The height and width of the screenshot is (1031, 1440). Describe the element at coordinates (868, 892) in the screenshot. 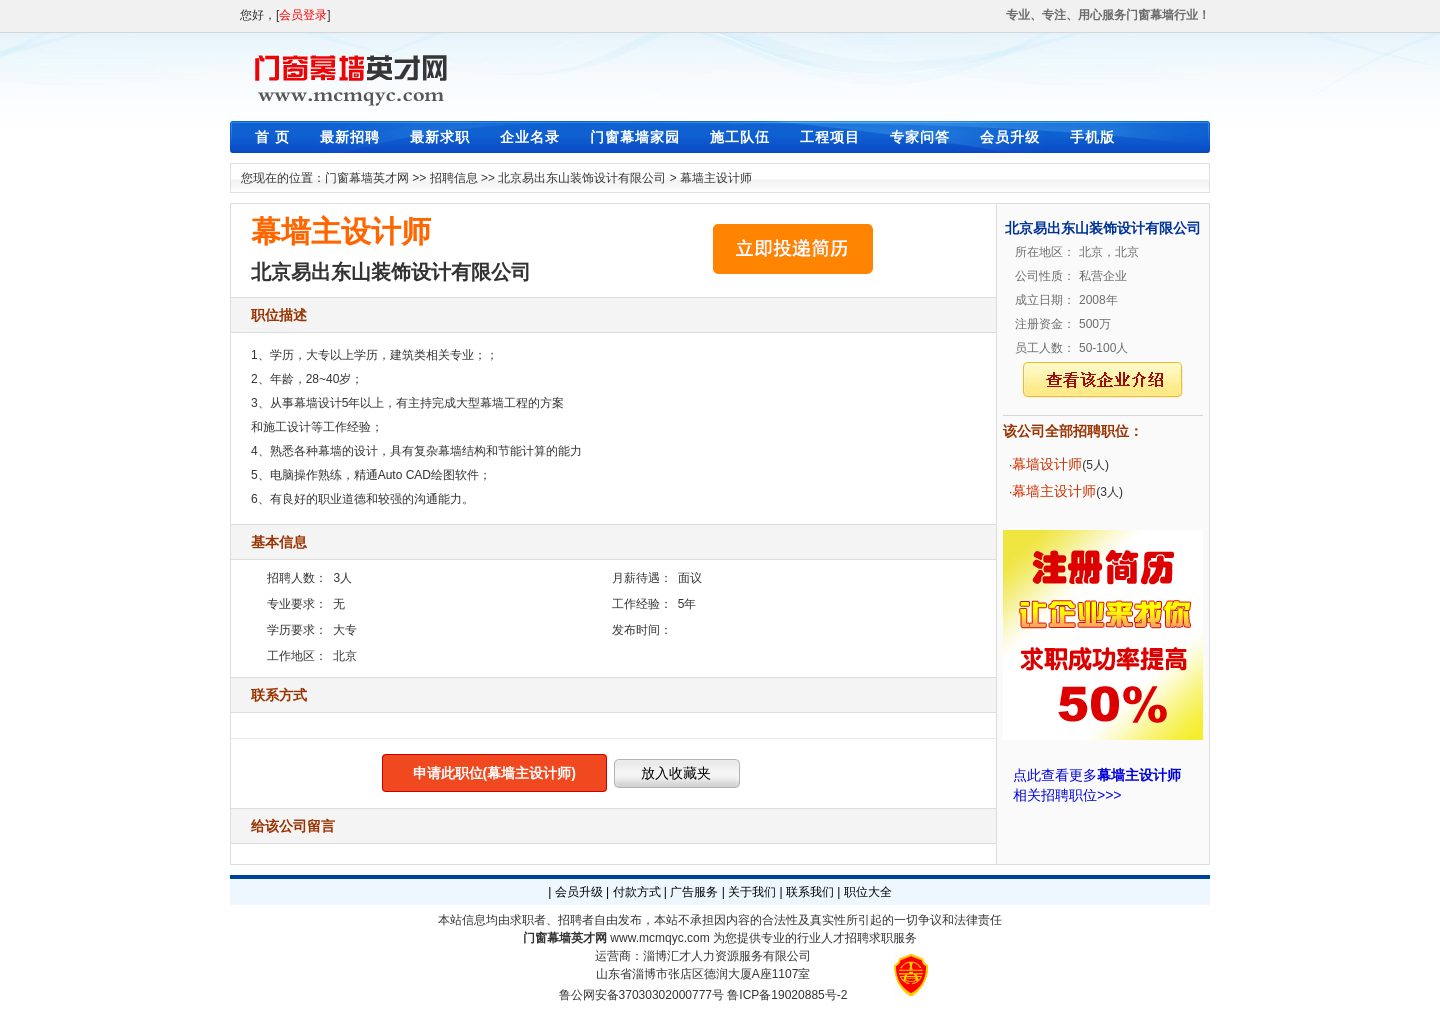

I see `职位大全` at that location.